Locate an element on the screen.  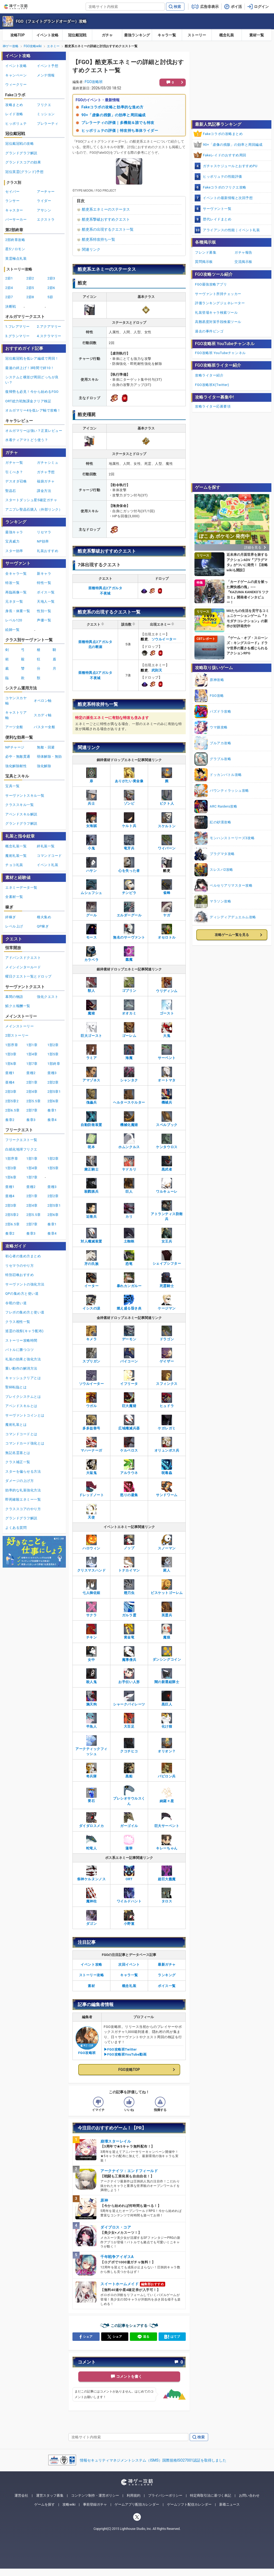
エネミー is located at coordinates (53, 46).